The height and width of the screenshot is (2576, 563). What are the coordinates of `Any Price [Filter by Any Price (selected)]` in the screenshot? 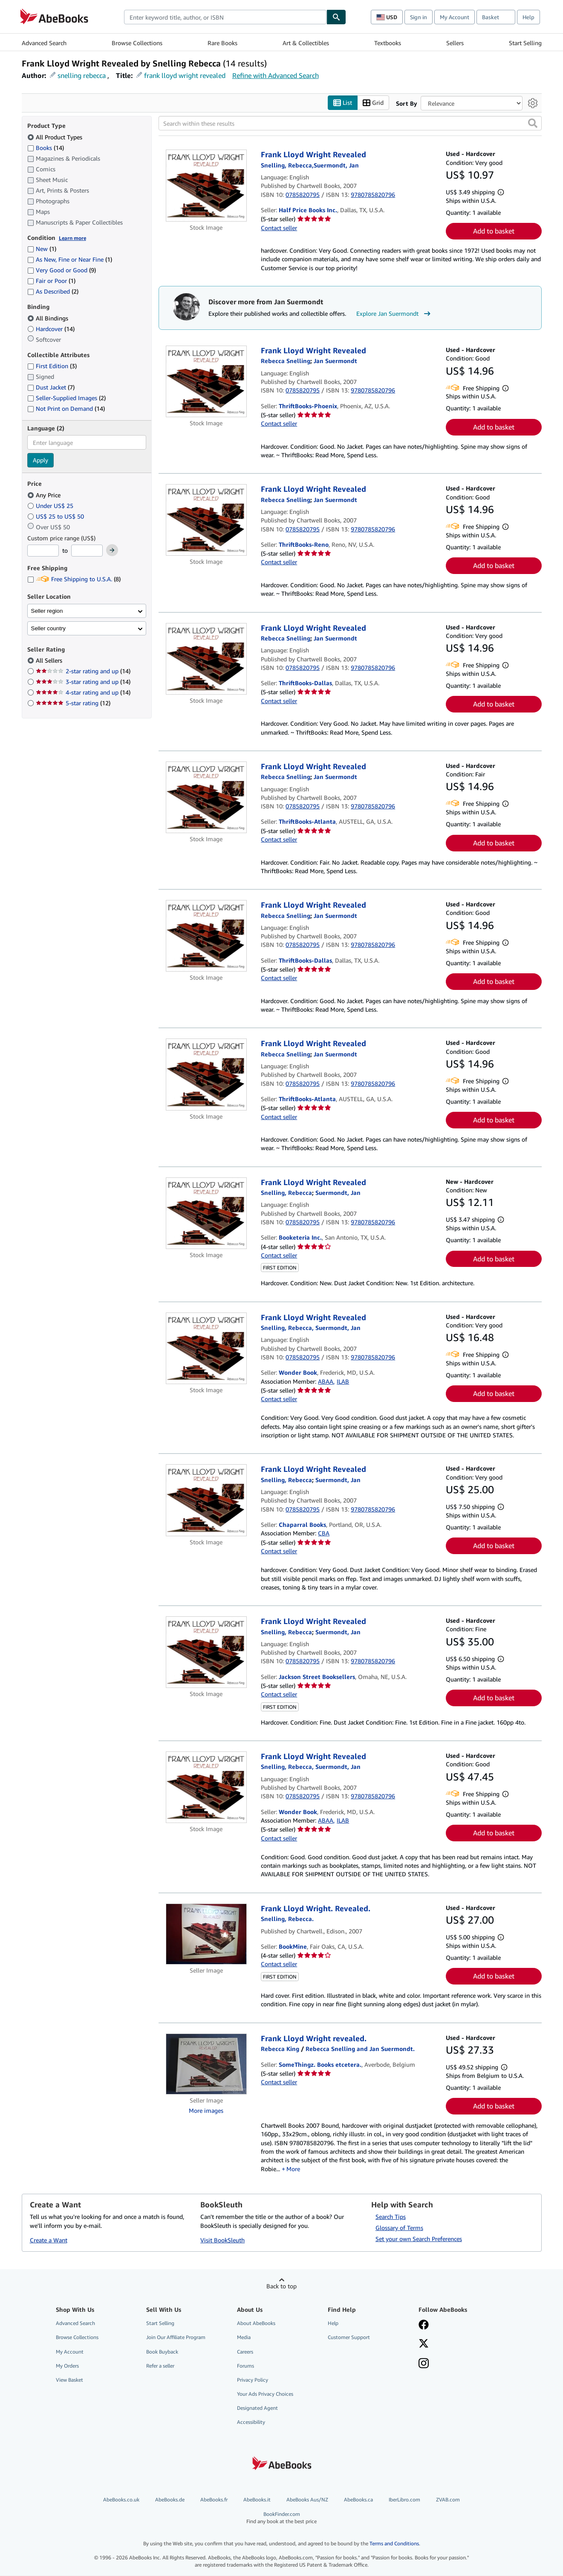 It's located at (44, 495).